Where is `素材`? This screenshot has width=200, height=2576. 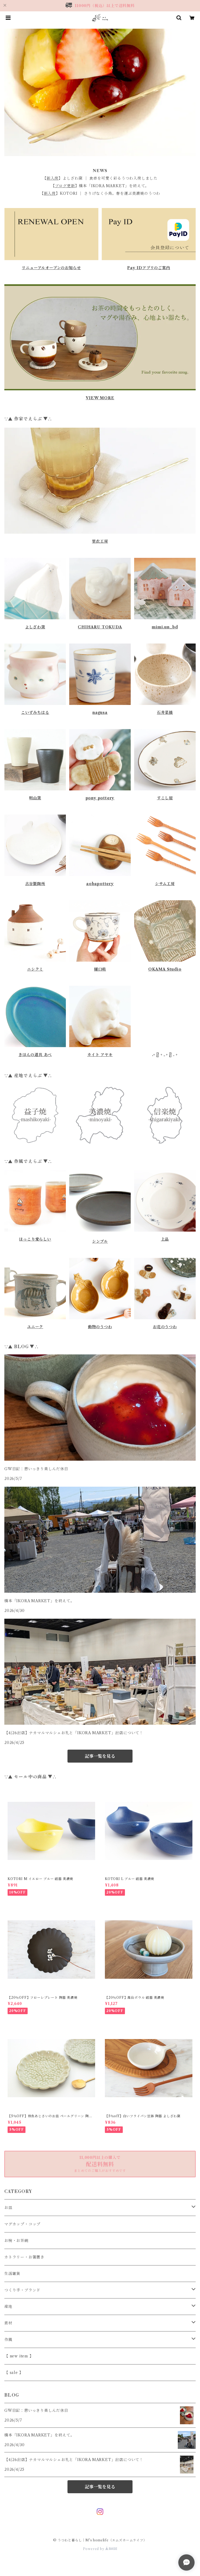 素材 is located at coordinates (8, 2323).